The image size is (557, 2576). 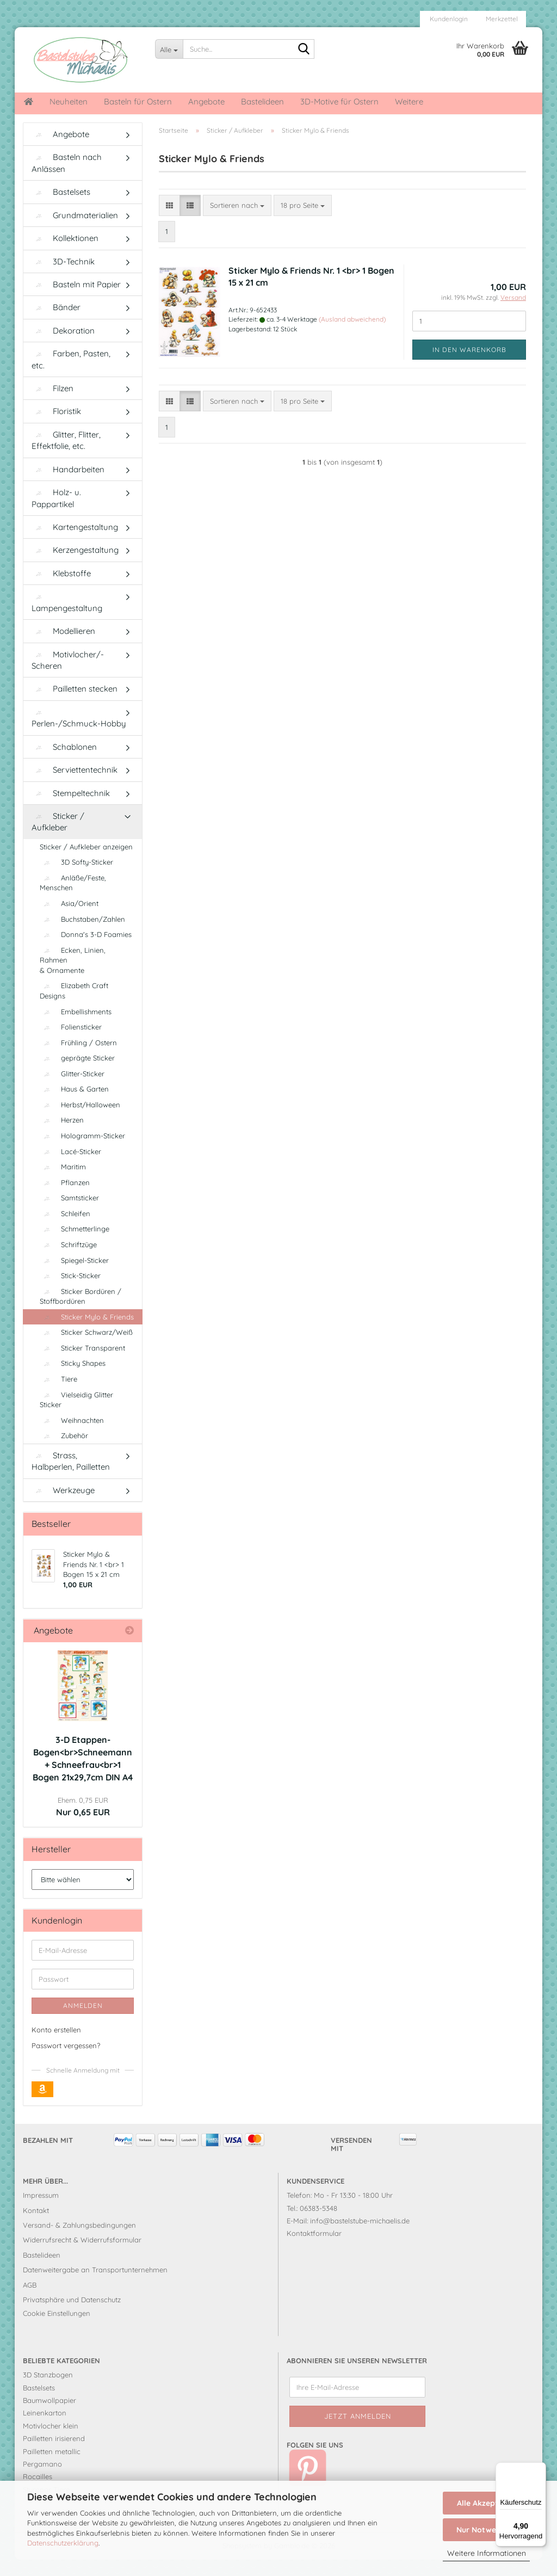 I want to click on Modellieren, so click(x=63, y=647).